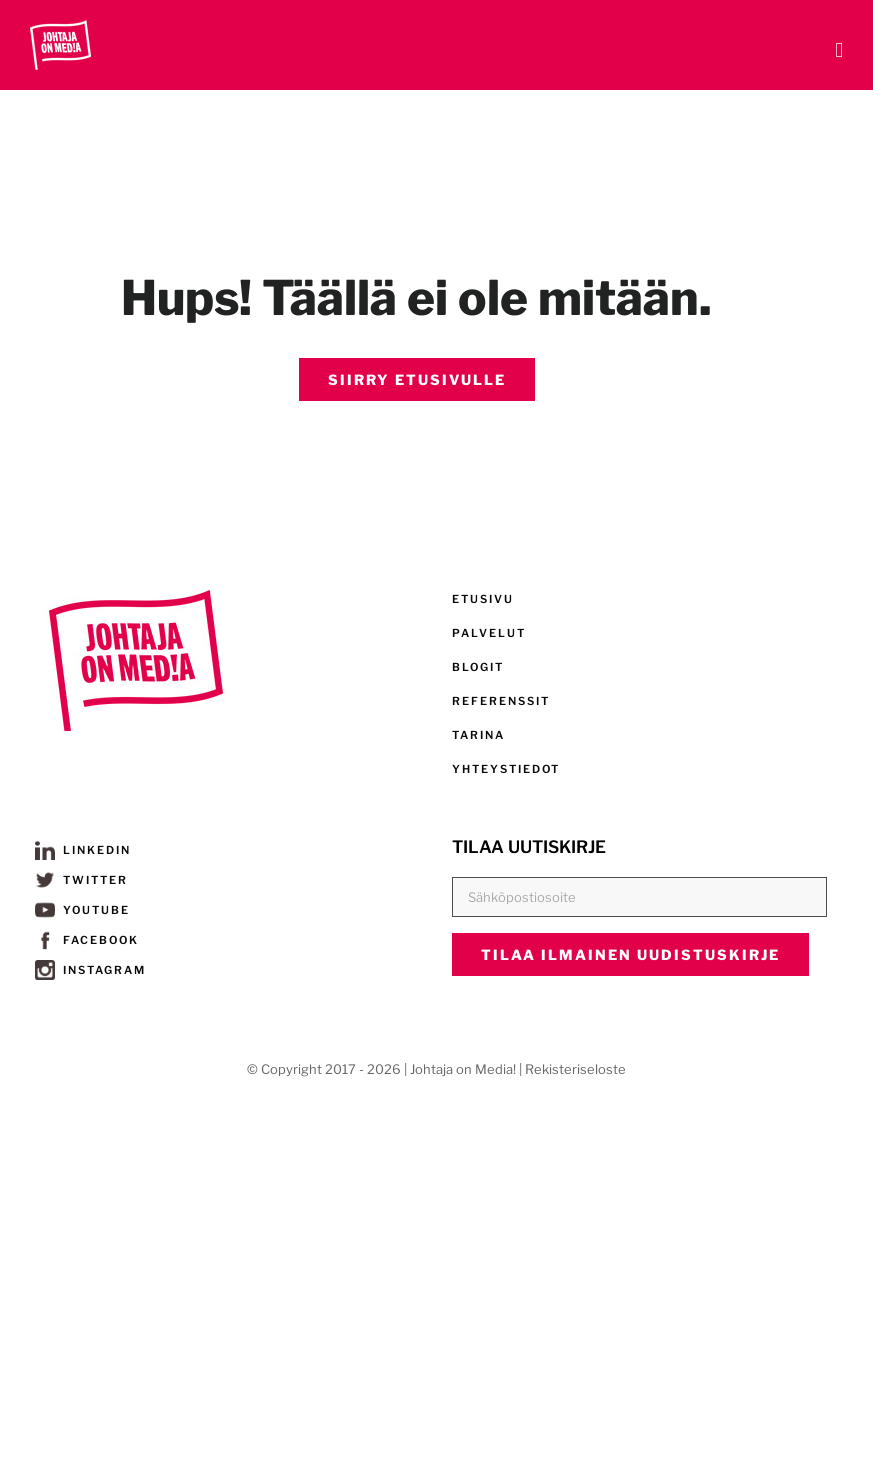 This screenshot has width=873, height=1477. Describe the element at coordinates (839, 50) in the screenshot. I see `[Toggle mobile menu]` at that location.